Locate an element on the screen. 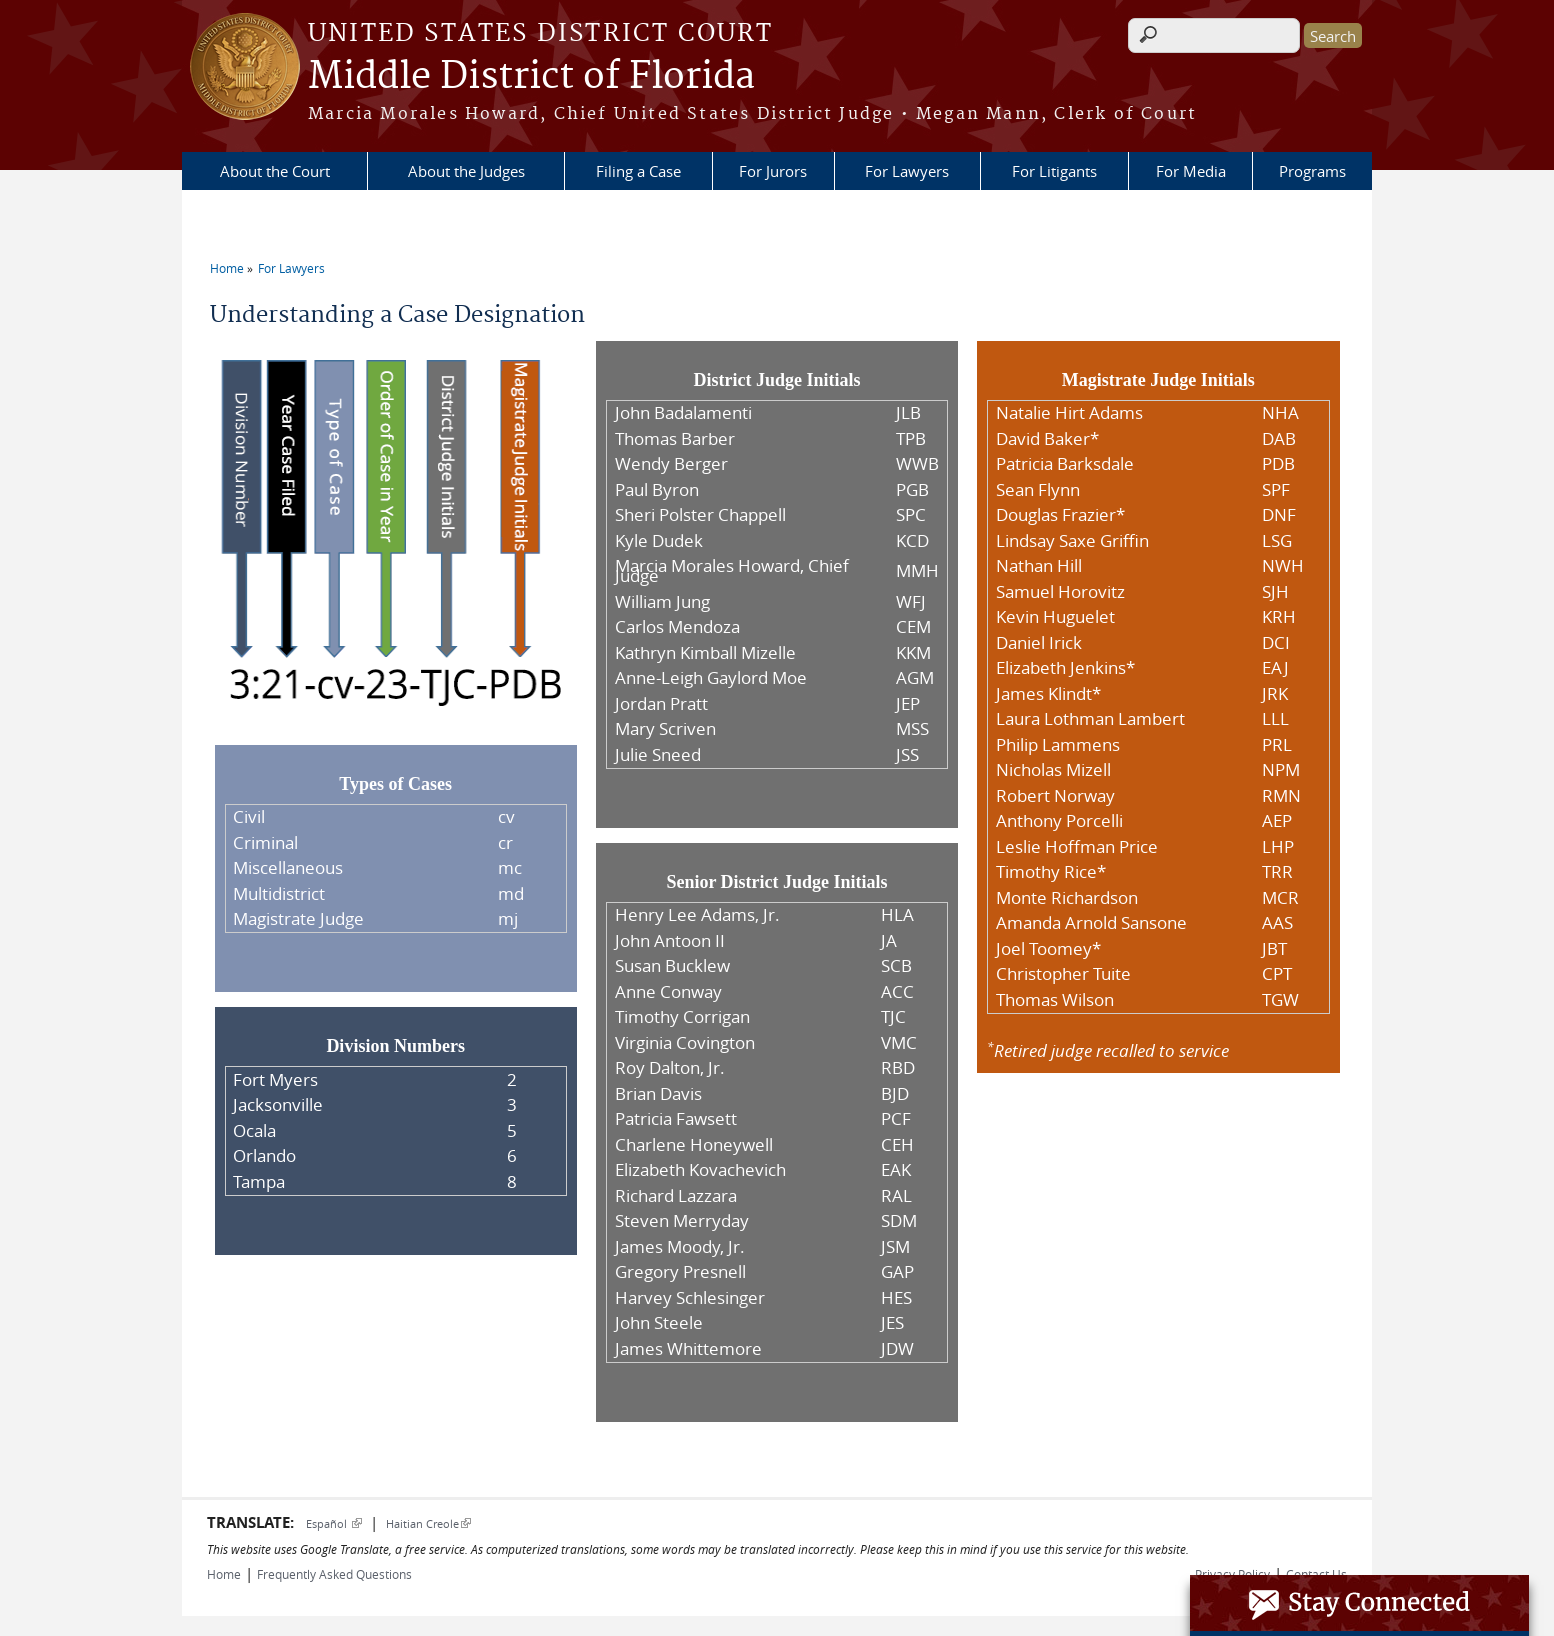 The image size is (1554, 1636). Elizabeth Jenkins* is located at coordinates (1065, 668).